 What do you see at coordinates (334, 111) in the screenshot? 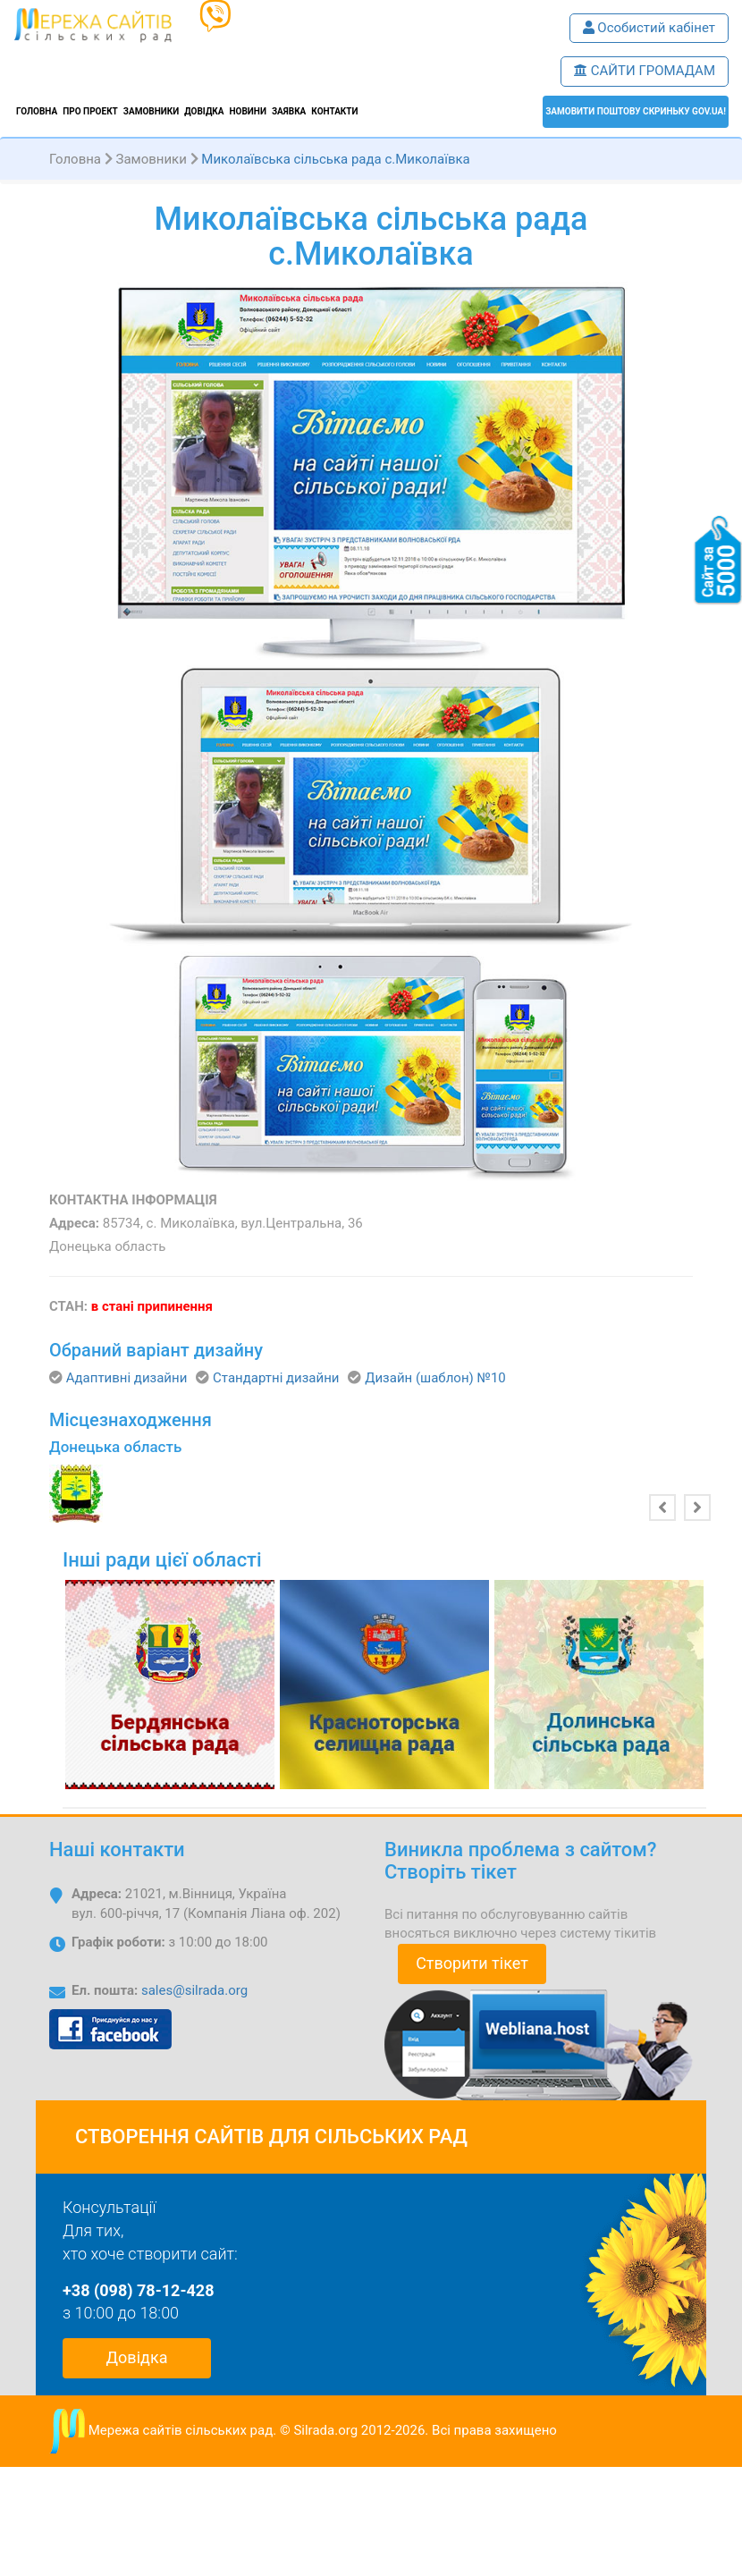
I see `Контакти` at bounding box center [334, 111].